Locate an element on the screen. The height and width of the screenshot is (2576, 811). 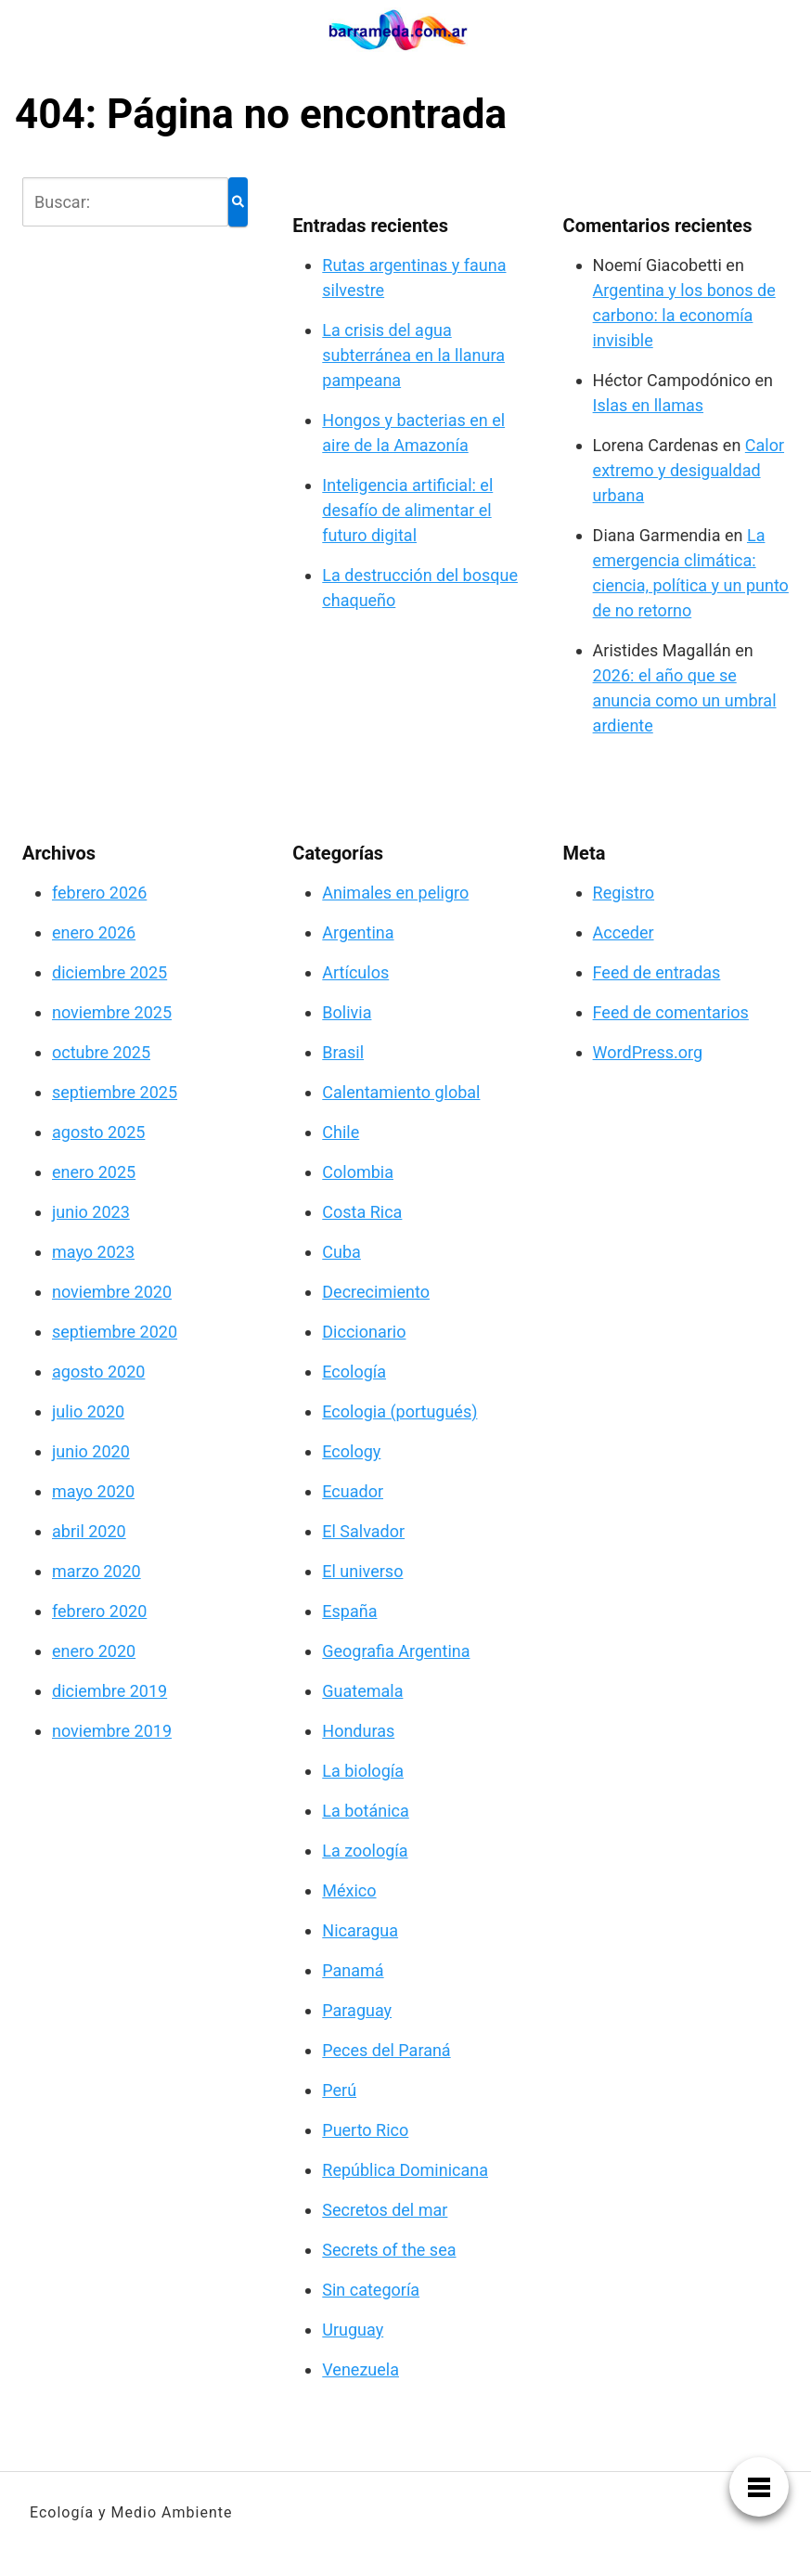
Chile is located at coordinates (340, 1132).